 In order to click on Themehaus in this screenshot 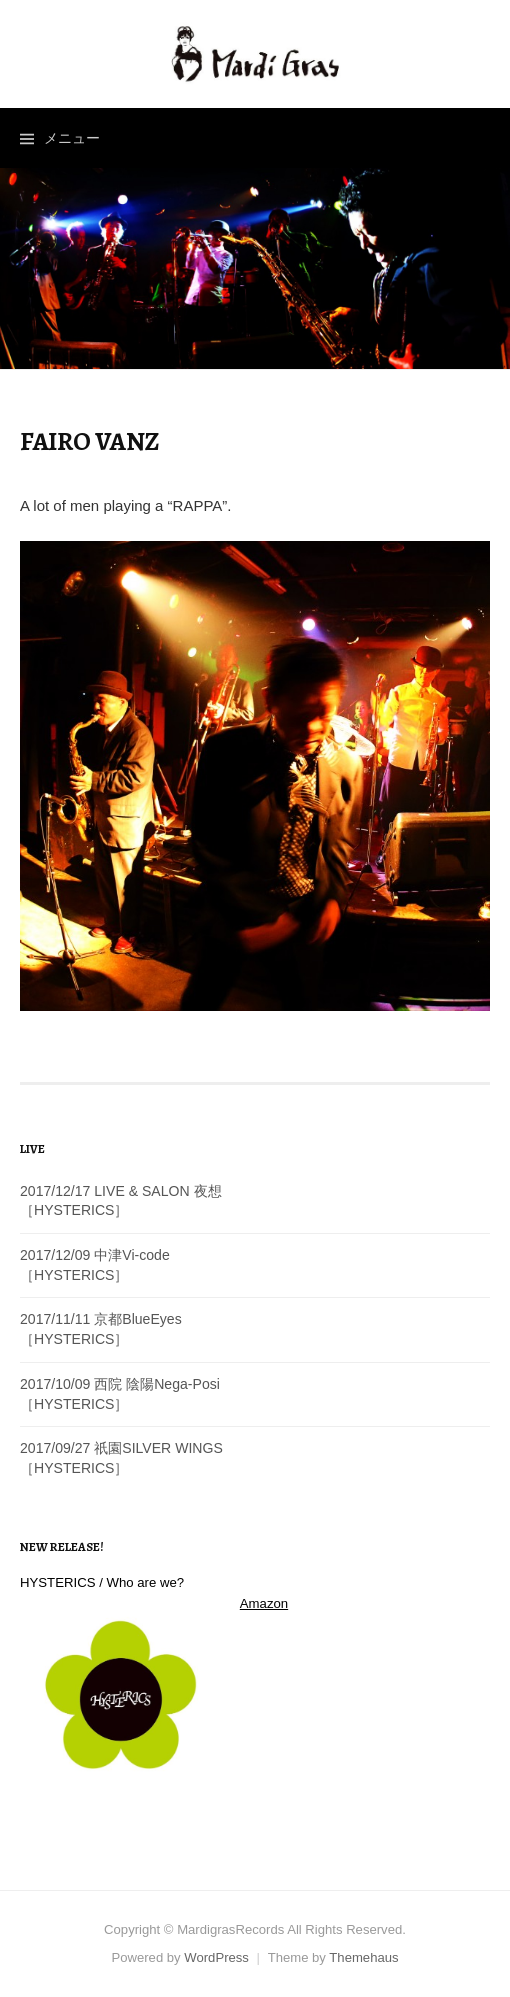, I will do `click(363, 1957)`.